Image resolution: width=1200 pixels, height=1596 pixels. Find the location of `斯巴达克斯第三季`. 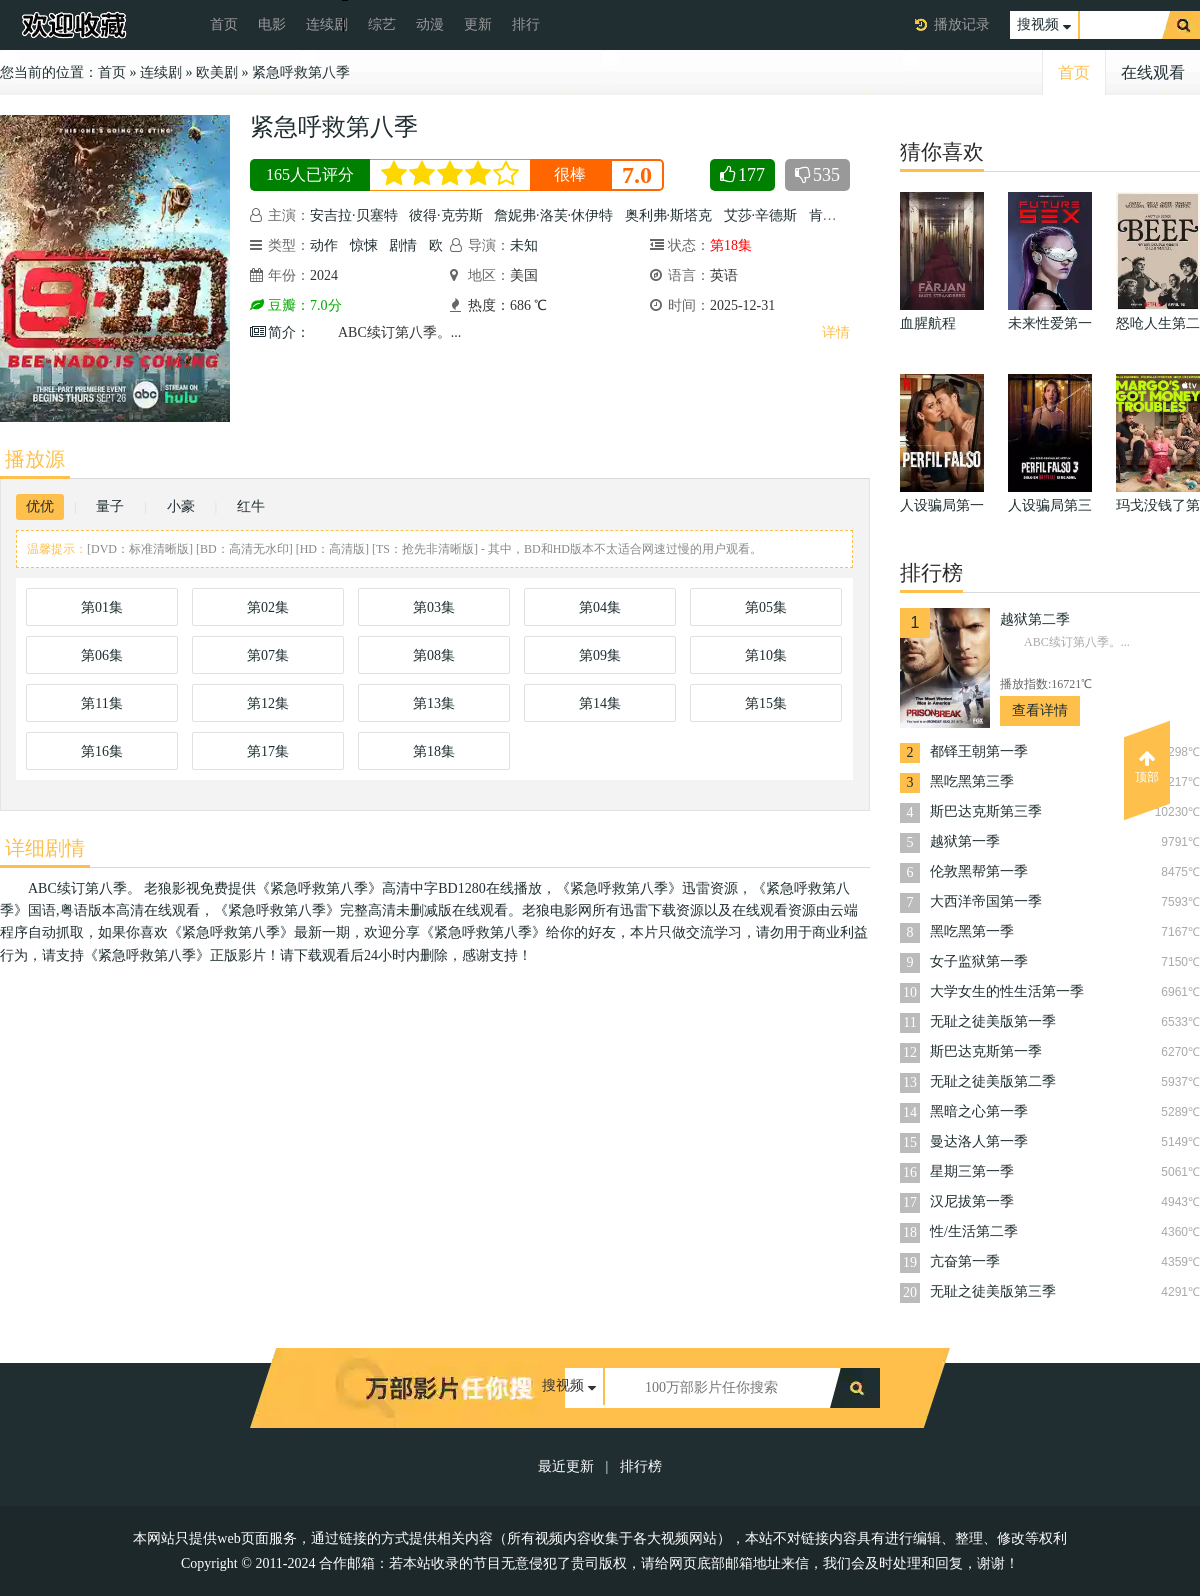

斯巴达克斯第三季 is located at coordinates (986, 811).